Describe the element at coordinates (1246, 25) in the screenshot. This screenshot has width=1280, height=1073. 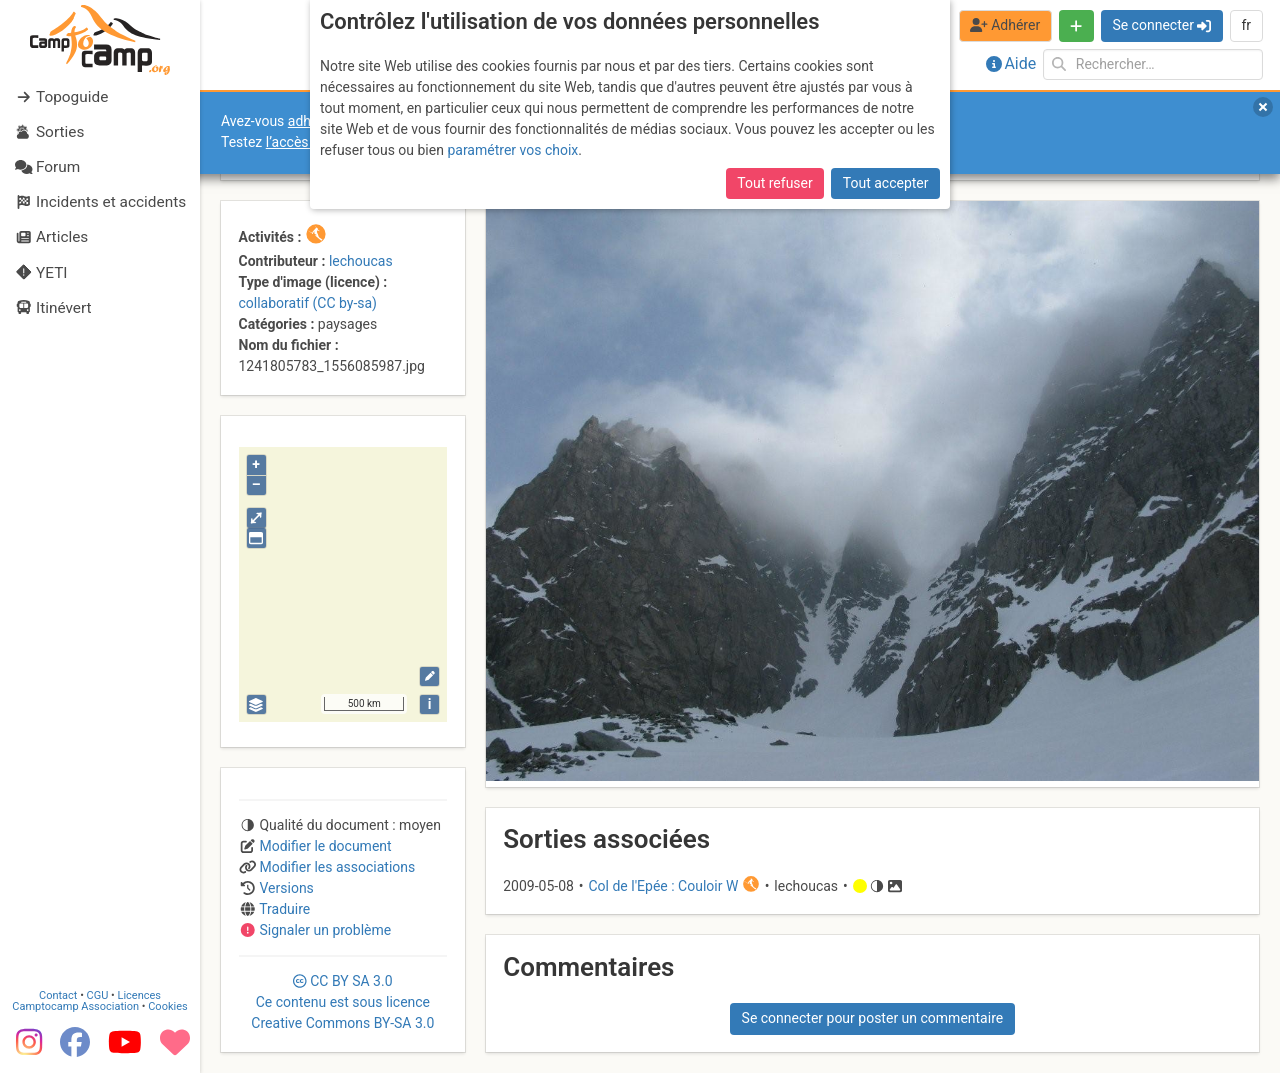
I see `fr` at that location.